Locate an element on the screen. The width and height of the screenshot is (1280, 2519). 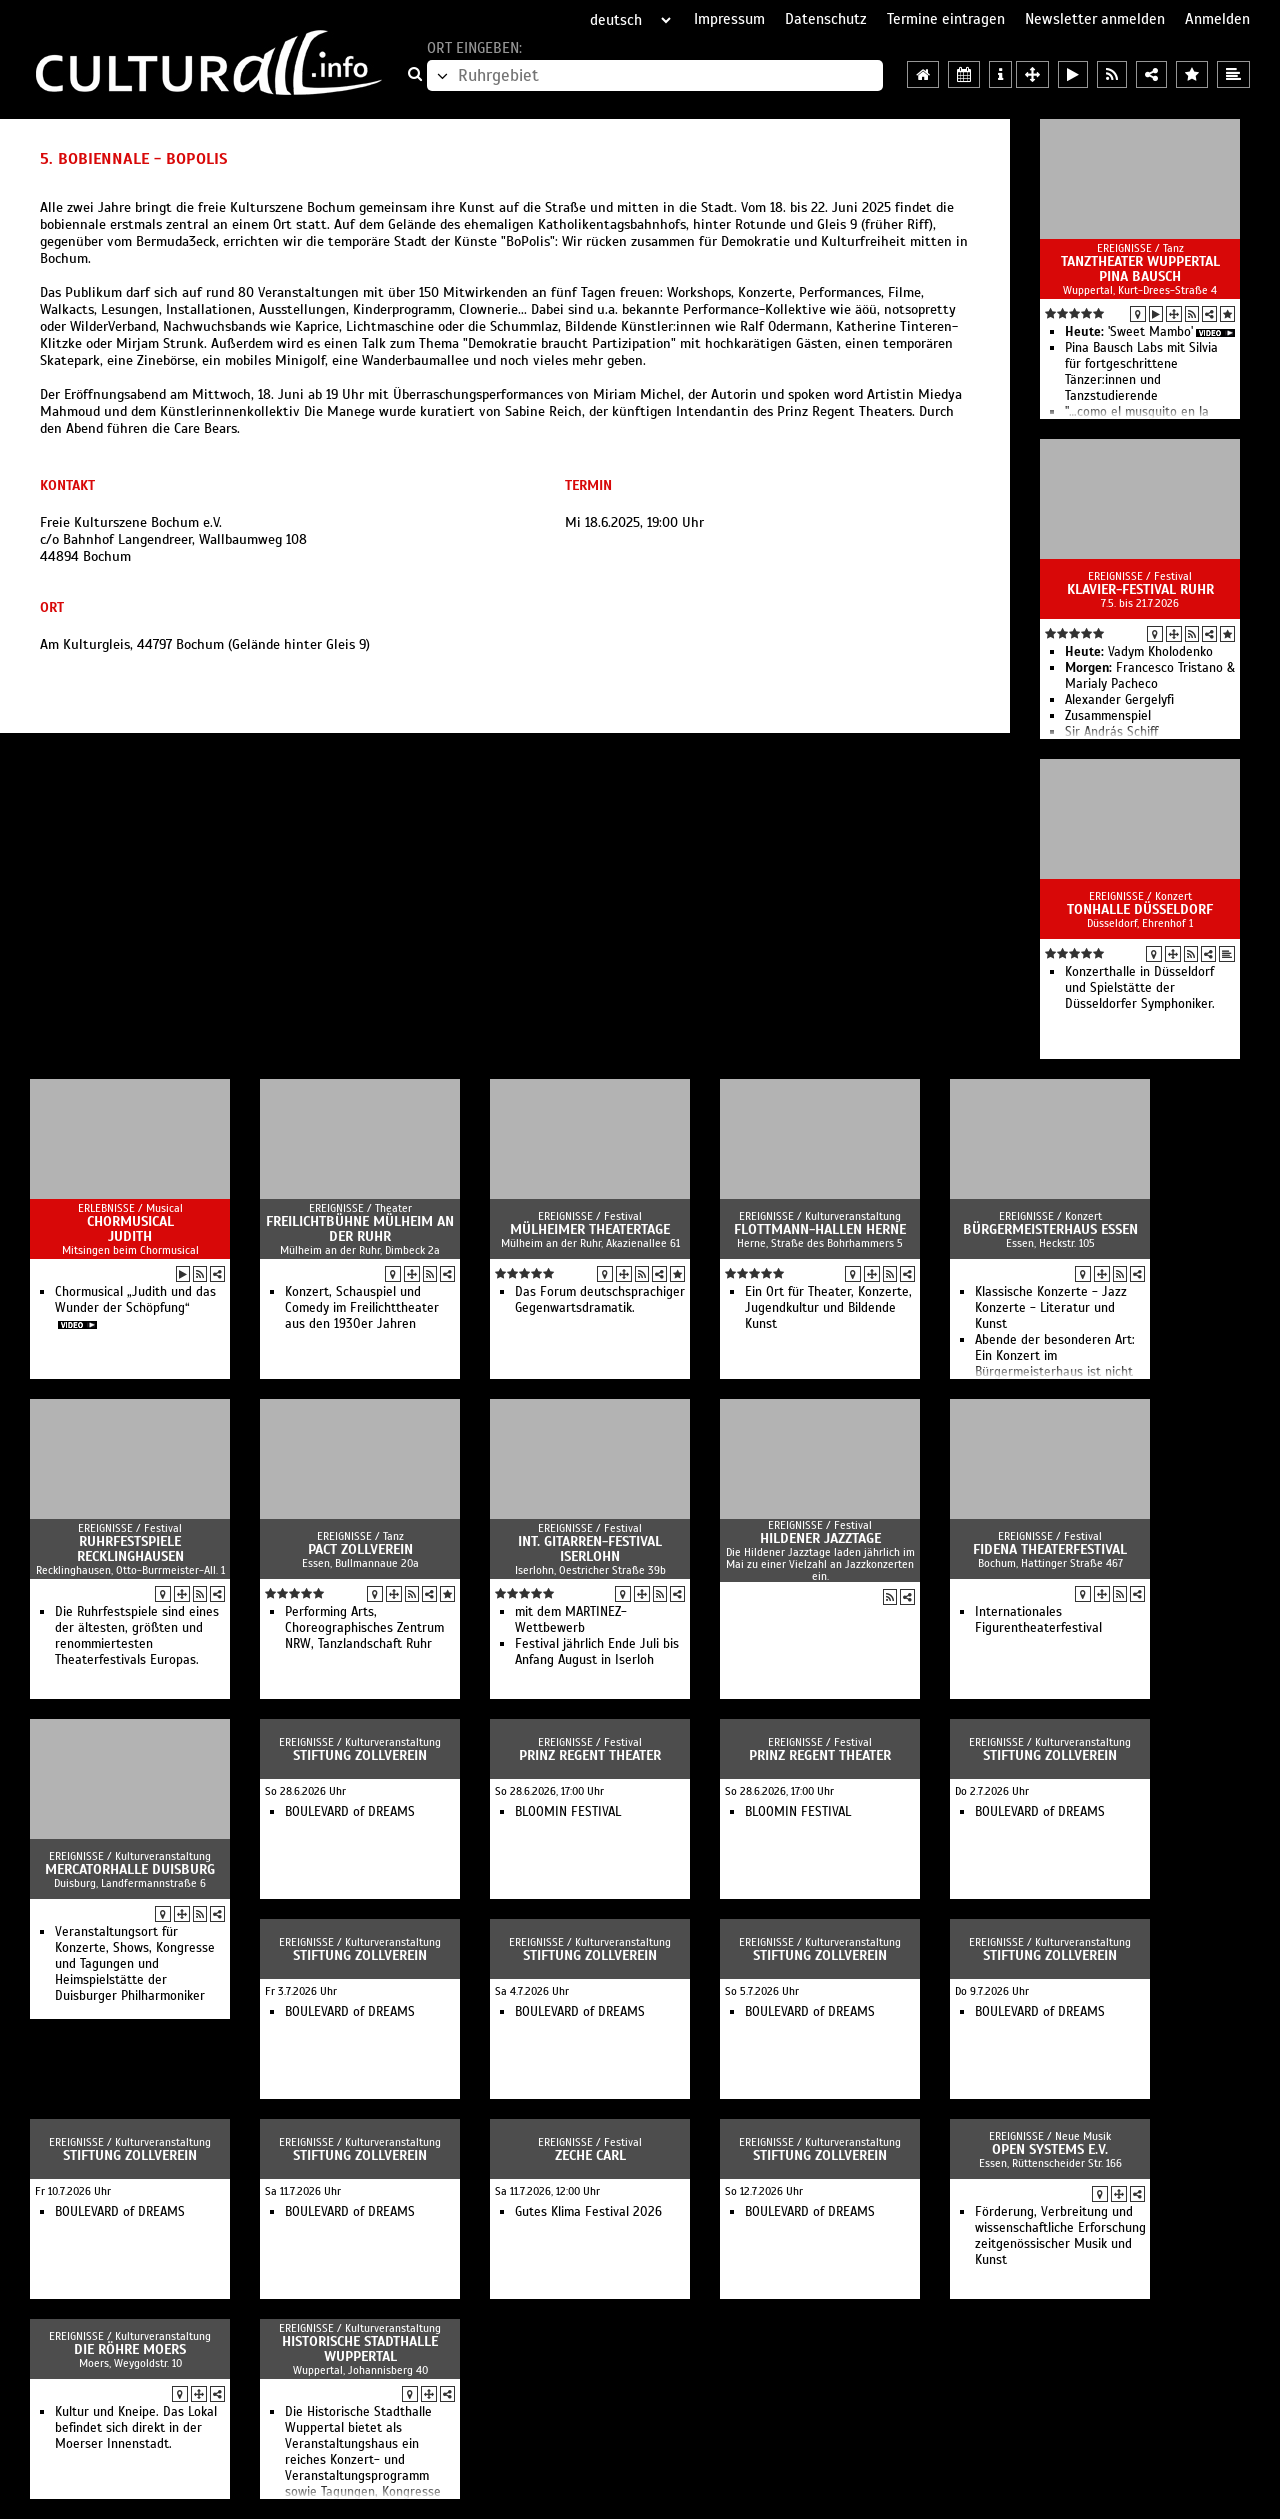
Performing Arts, Choreographisches Zentrum NRW, Tanzlandschaft Ruhr is located at coordinates (364, 1628).